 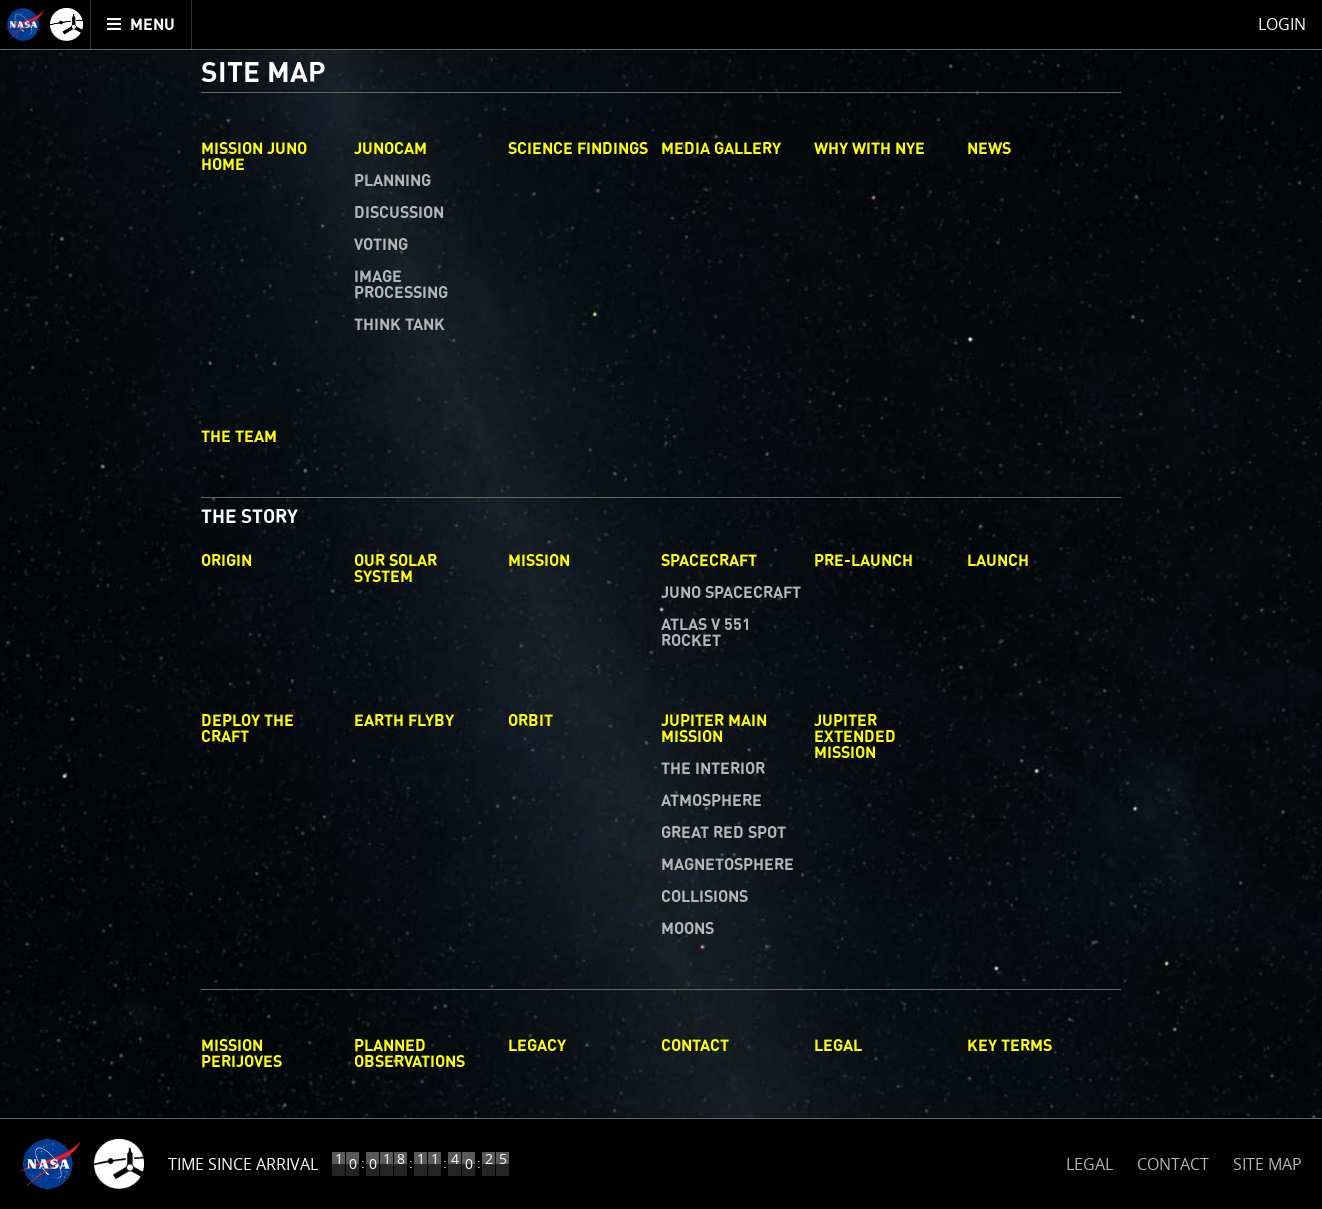 I want to click on Spacecraft, so click(x=709, y=561).